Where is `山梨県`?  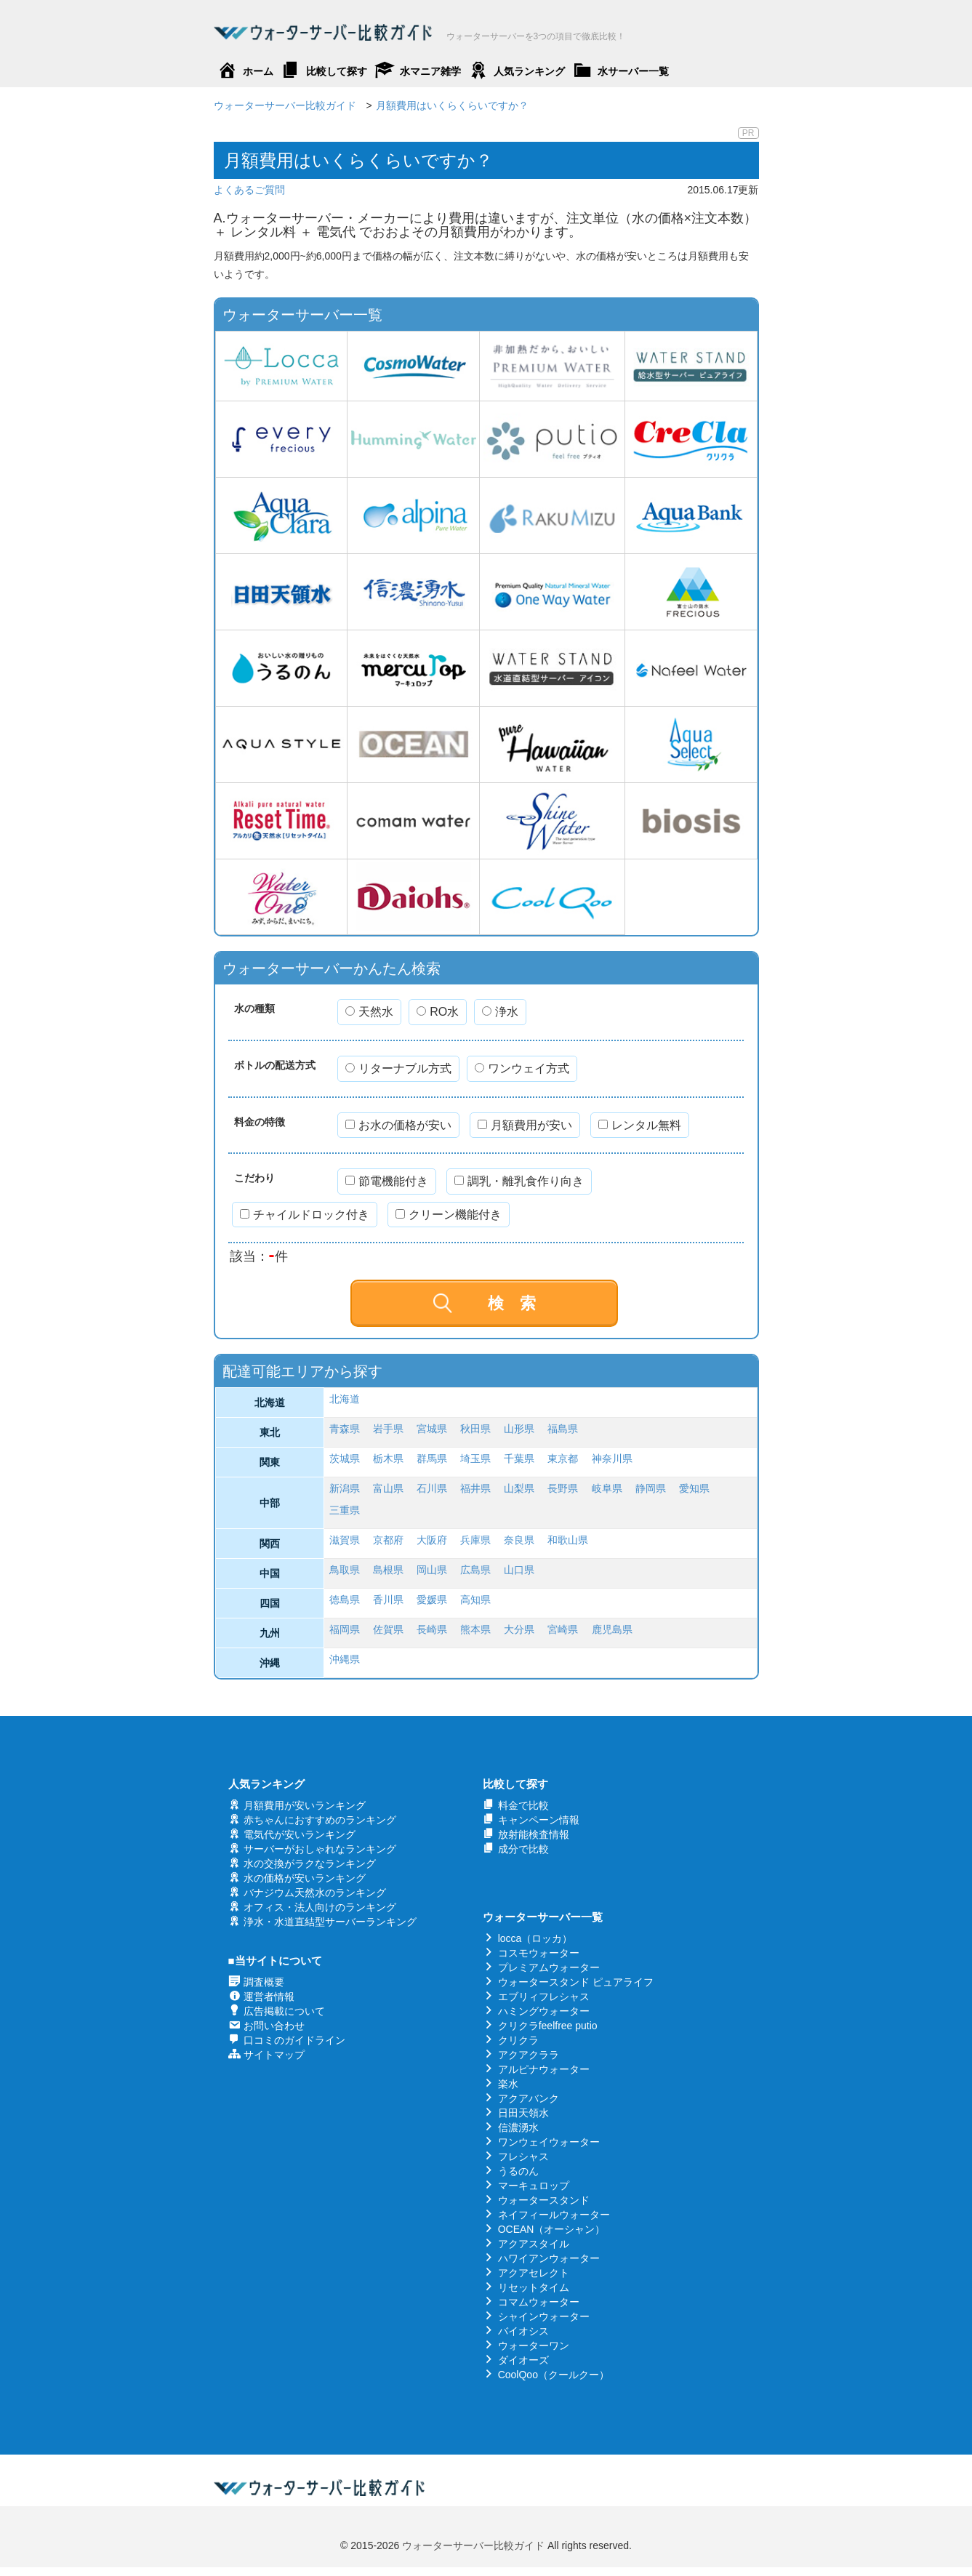
山梨県 is located at coordinates (519, 1488).